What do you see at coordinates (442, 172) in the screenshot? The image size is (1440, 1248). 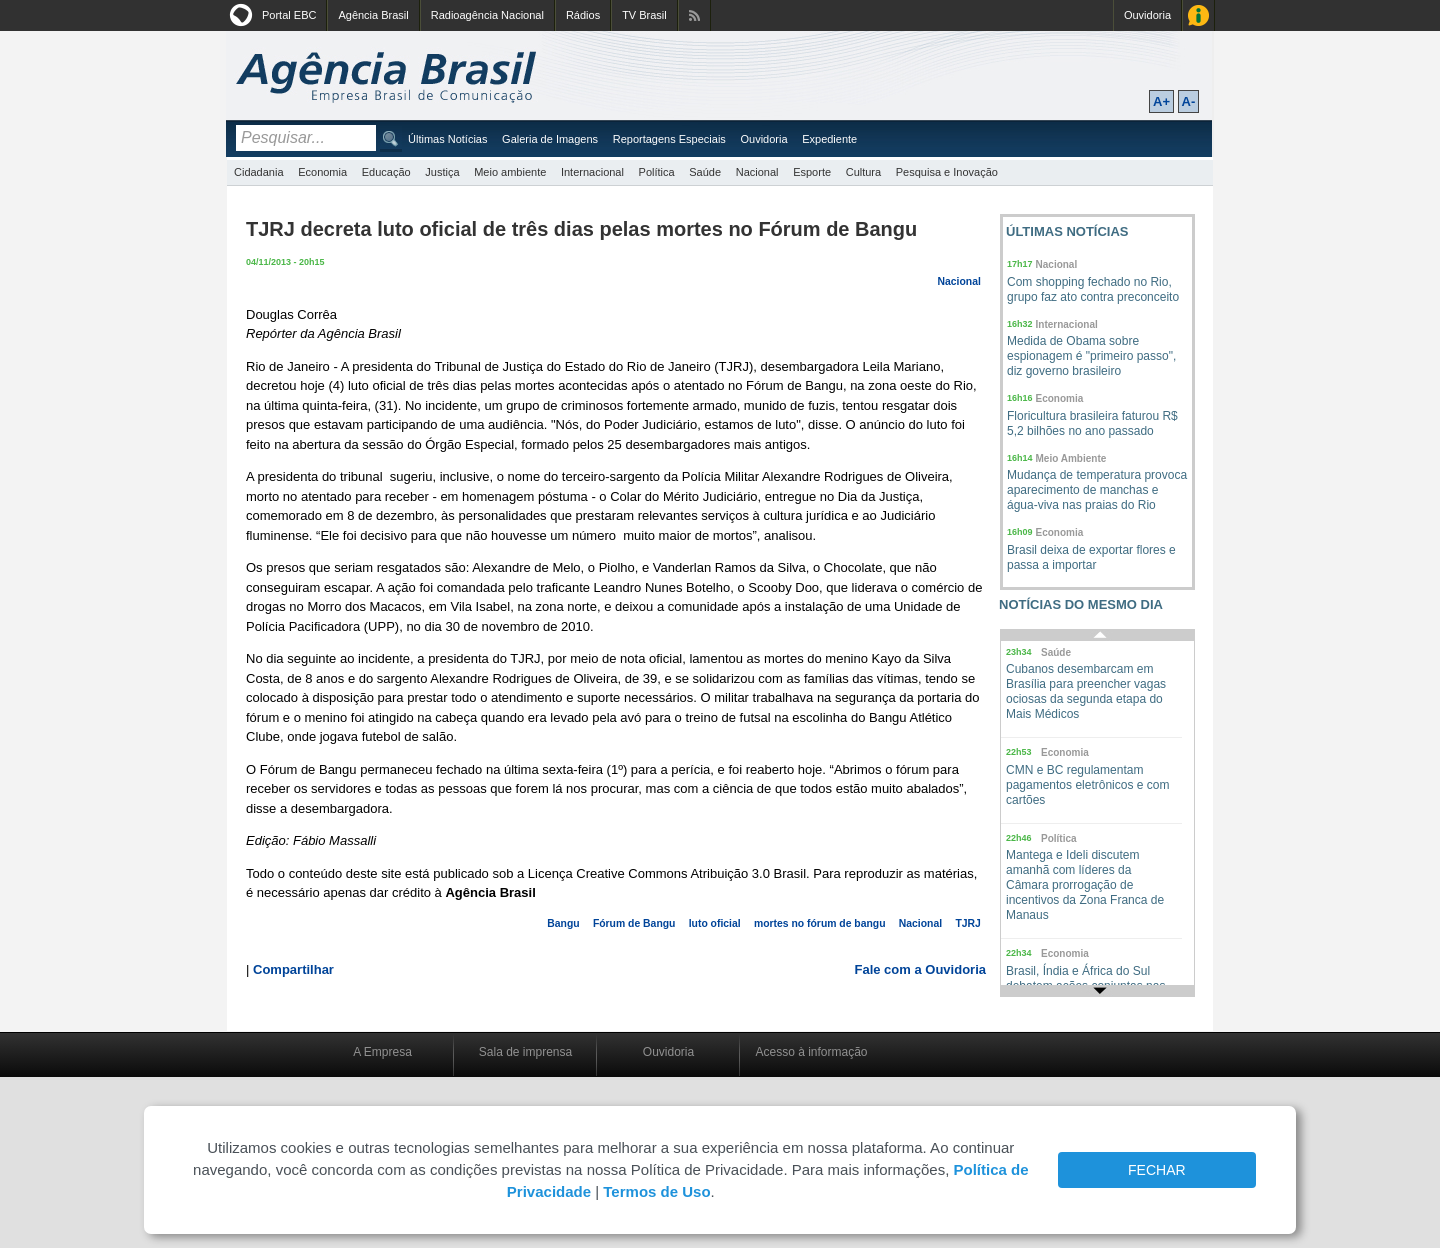 I see `Justiça` at bounding box center [442, 172].